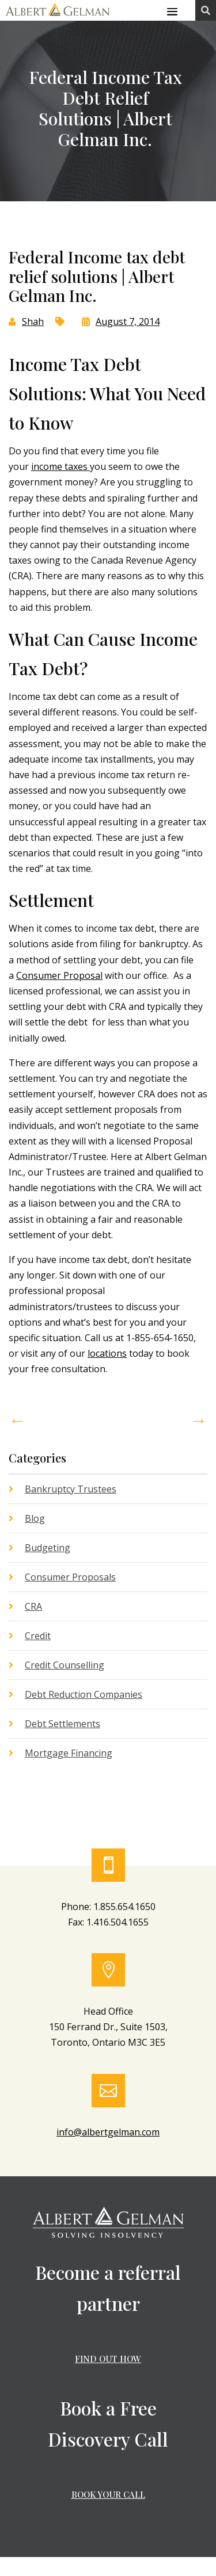  I want to click on Debt Reduction Companies [link], so click(83, 1694).